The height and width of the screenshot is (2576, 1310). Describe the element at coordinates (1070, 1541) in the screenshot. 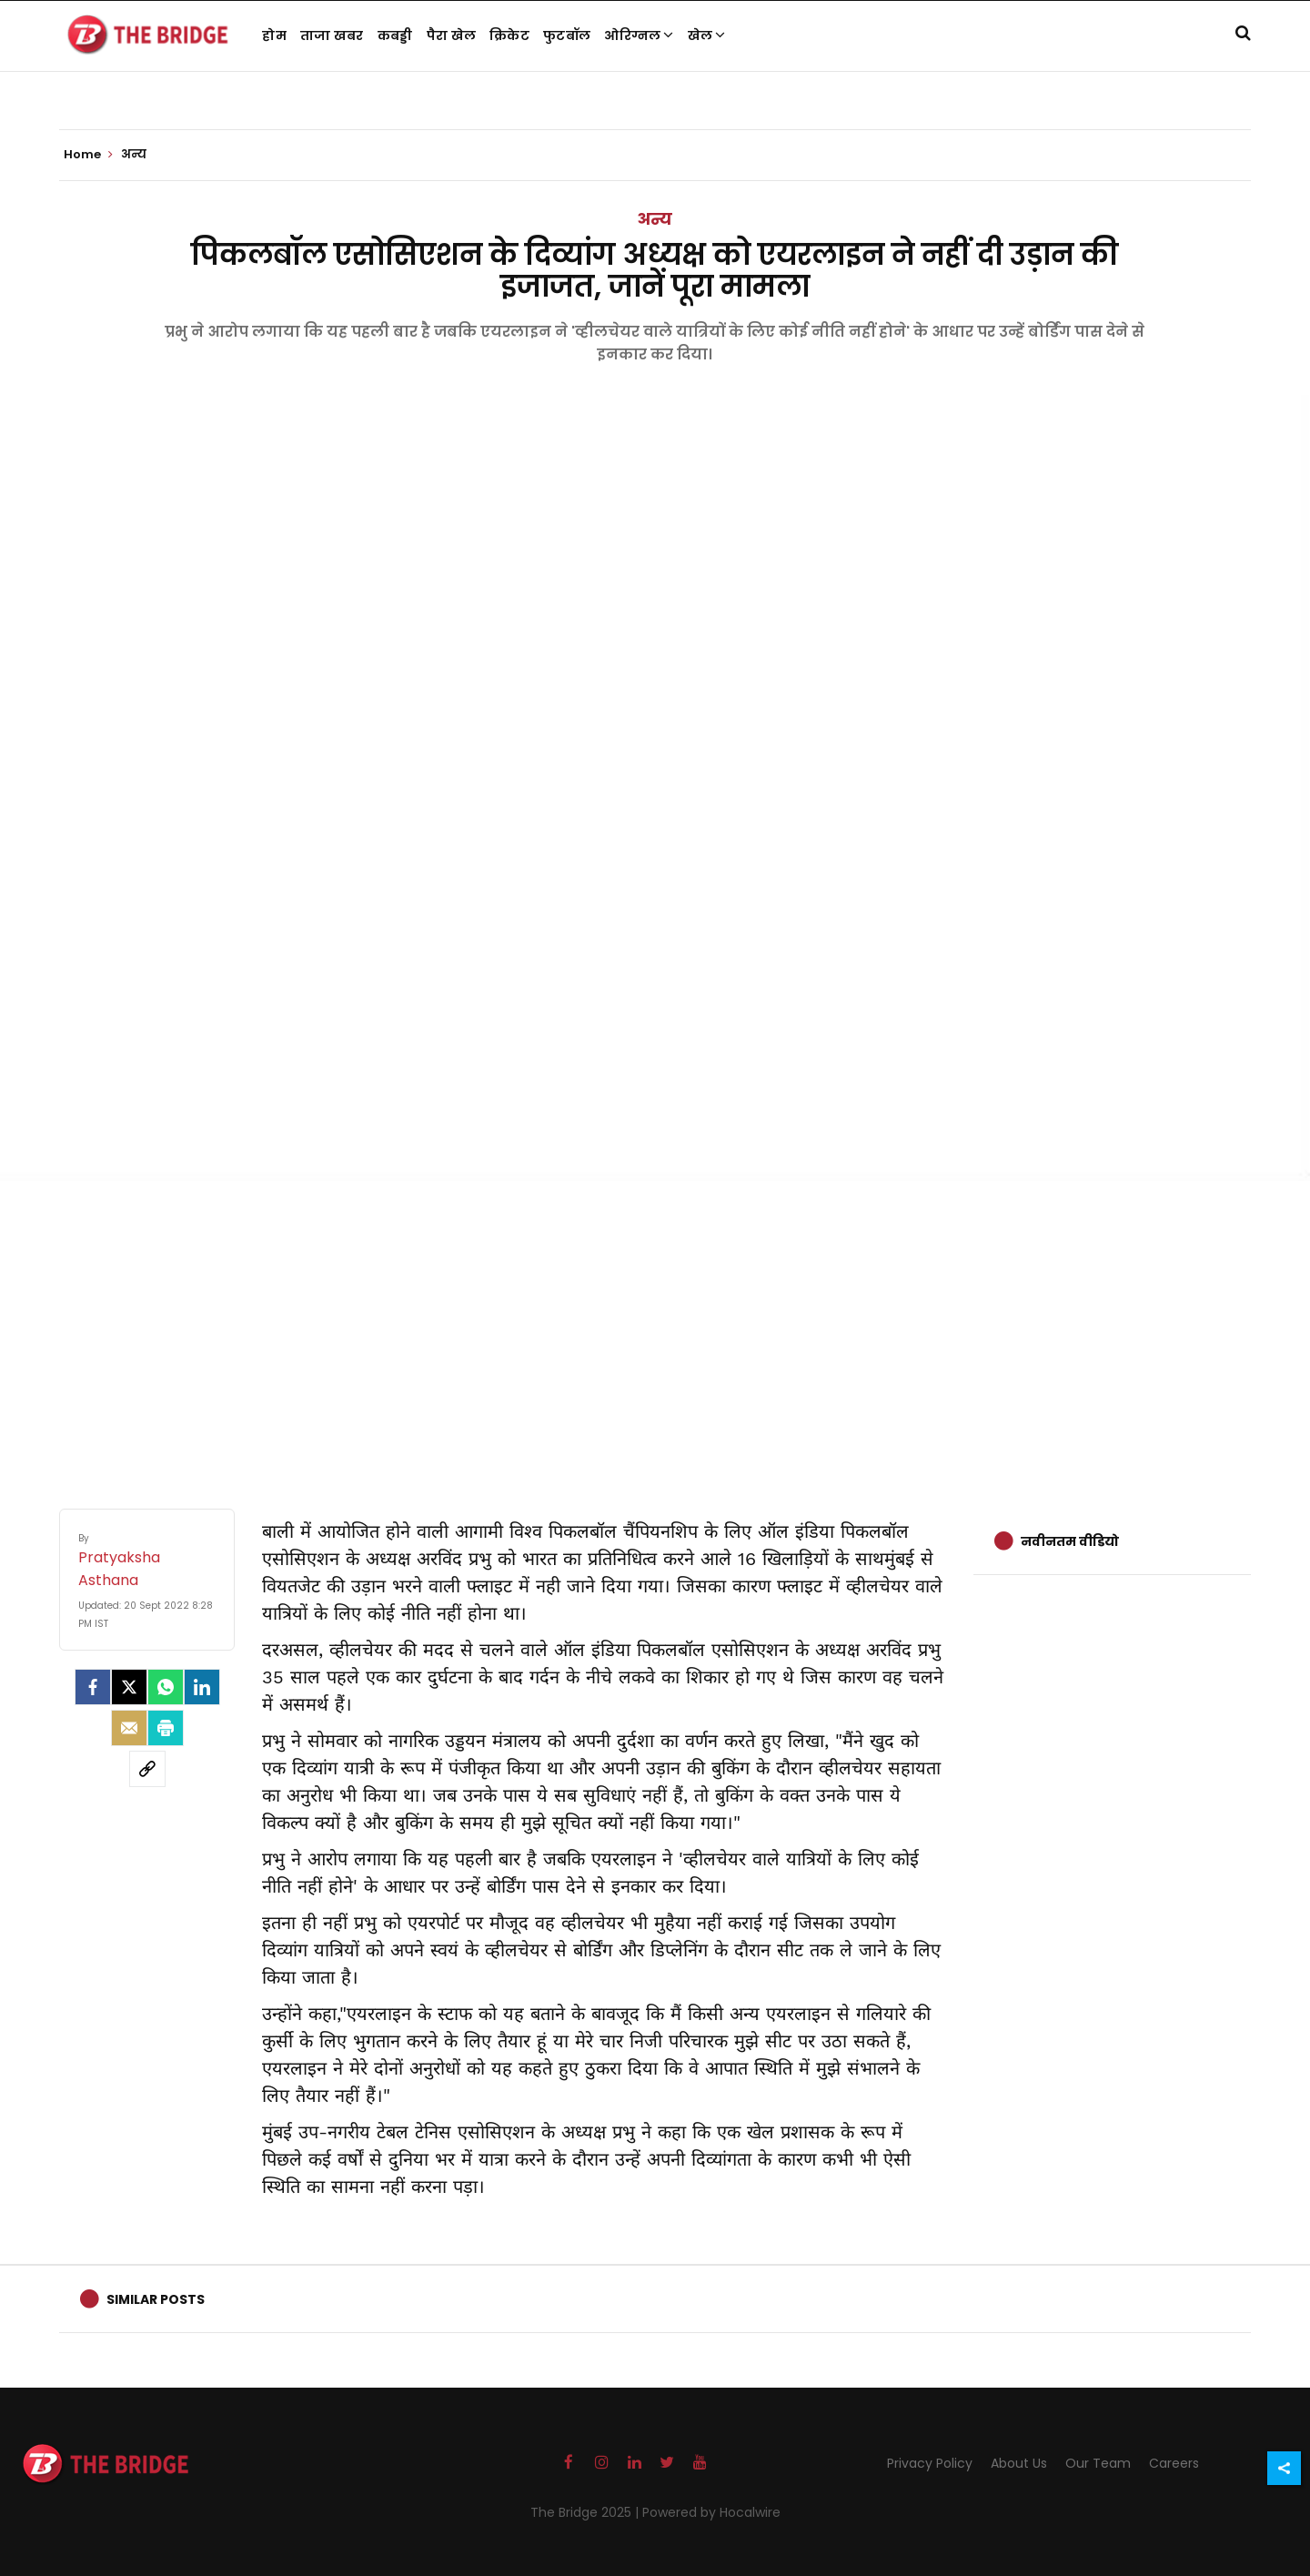

I see `नवीनतम वीडियो` at that location.